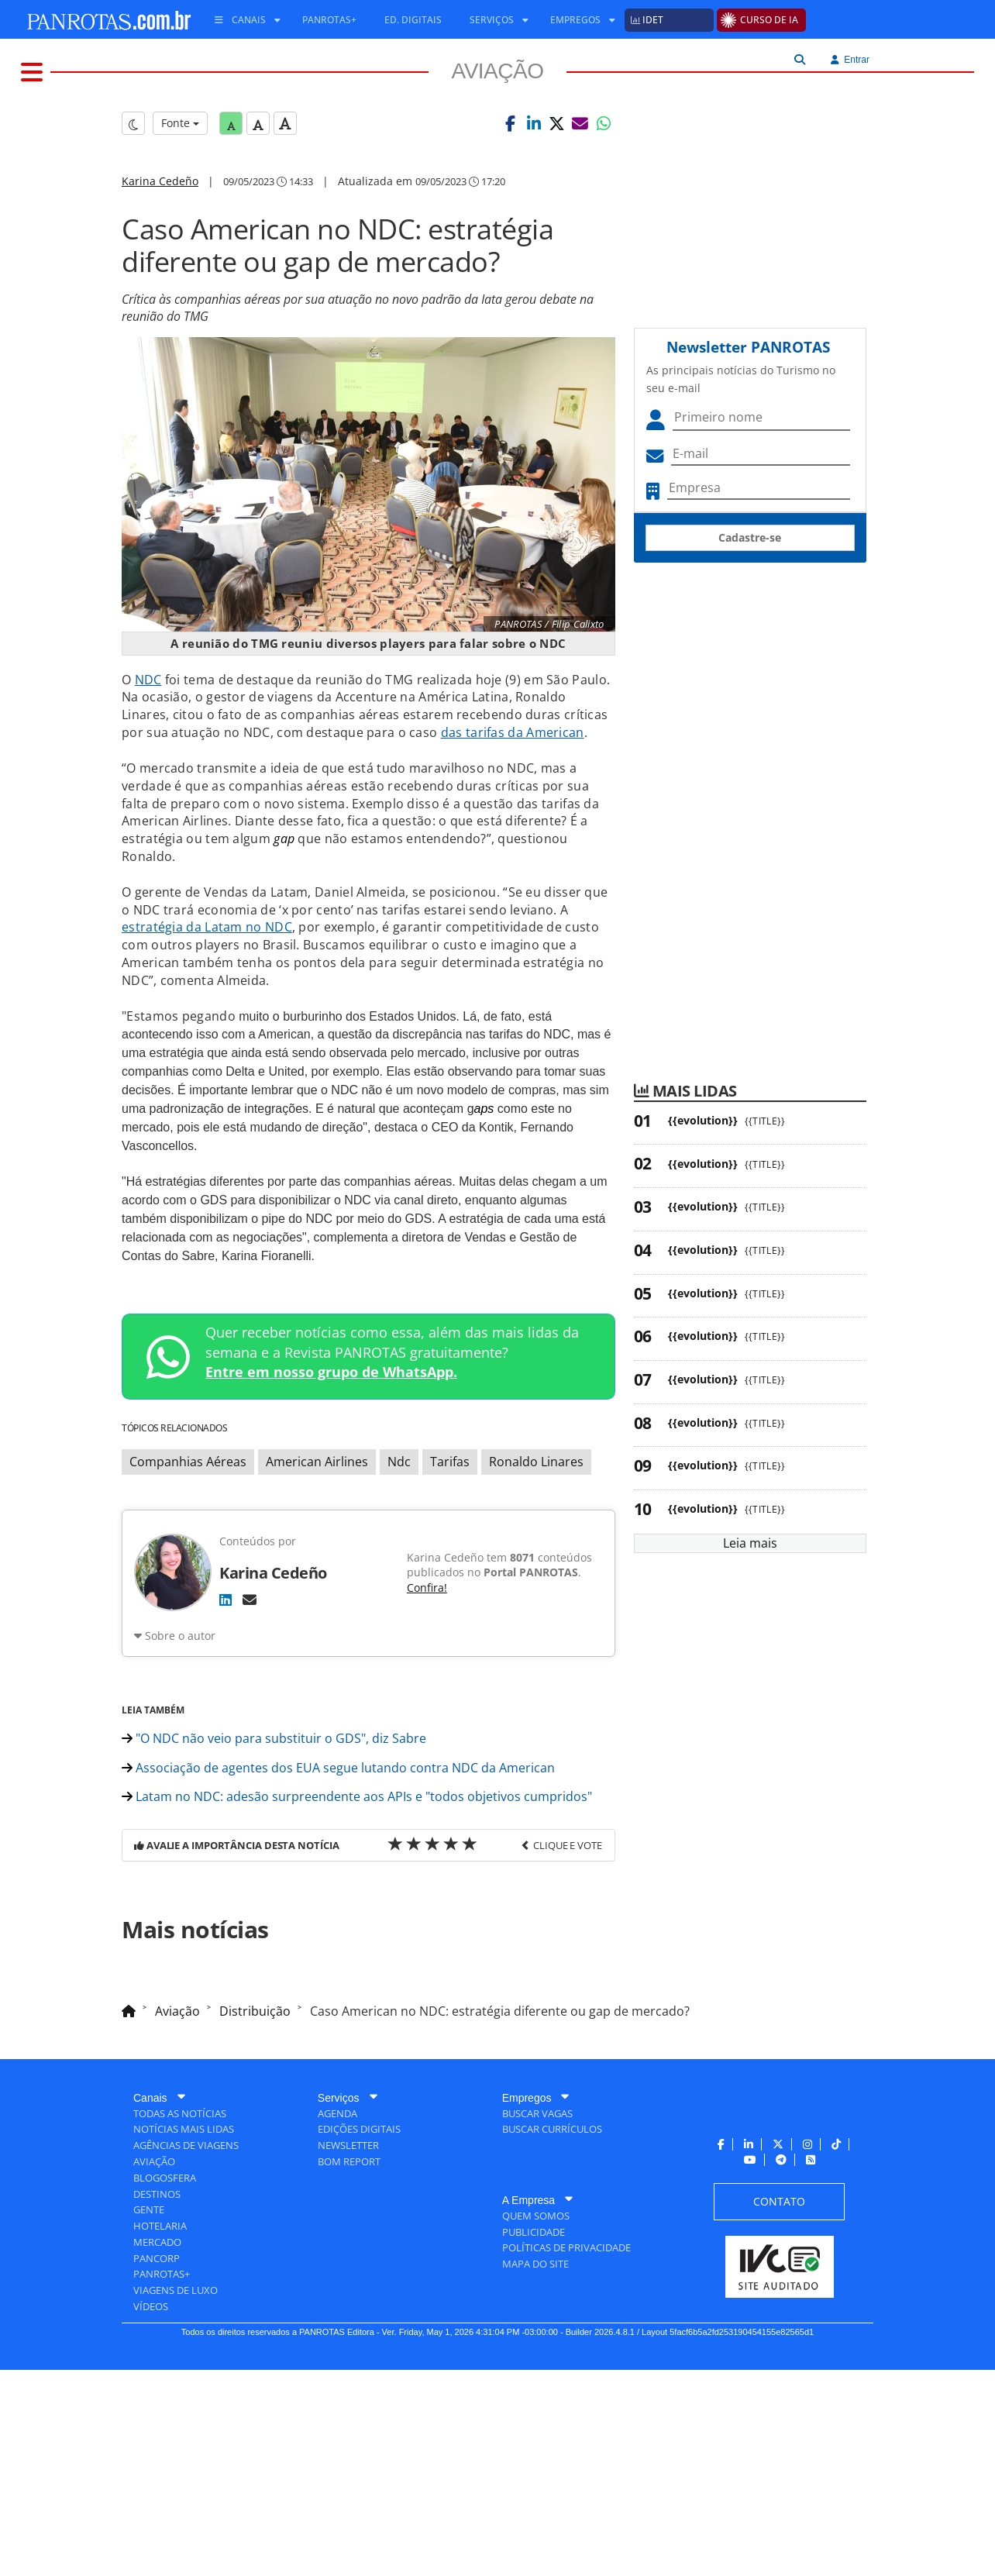  What do you see at coordinates (160, 269) in the screenshot?
I see `Karina Cedeño` at bounding box center [160, 269].